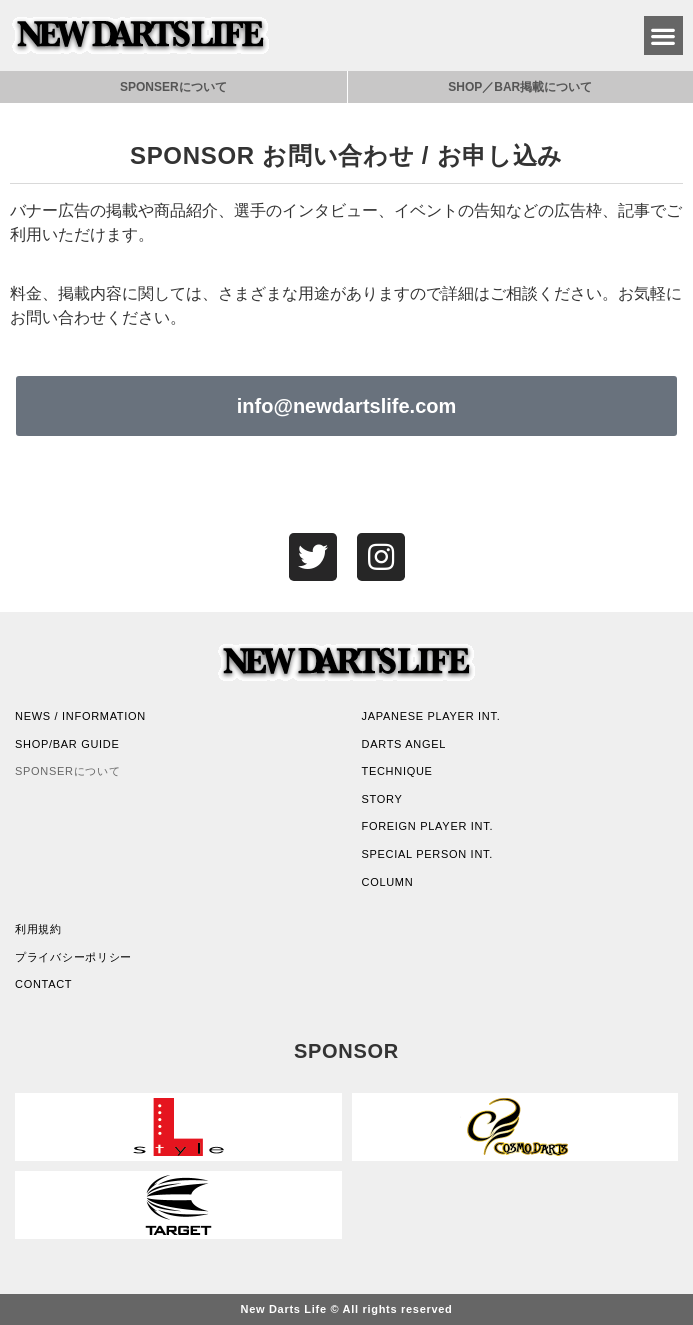  What do you see at coordinates (428, 826) in the screenshot?
I see `FOREIGN PLAYER INT.` at bounding box center [428, 826].